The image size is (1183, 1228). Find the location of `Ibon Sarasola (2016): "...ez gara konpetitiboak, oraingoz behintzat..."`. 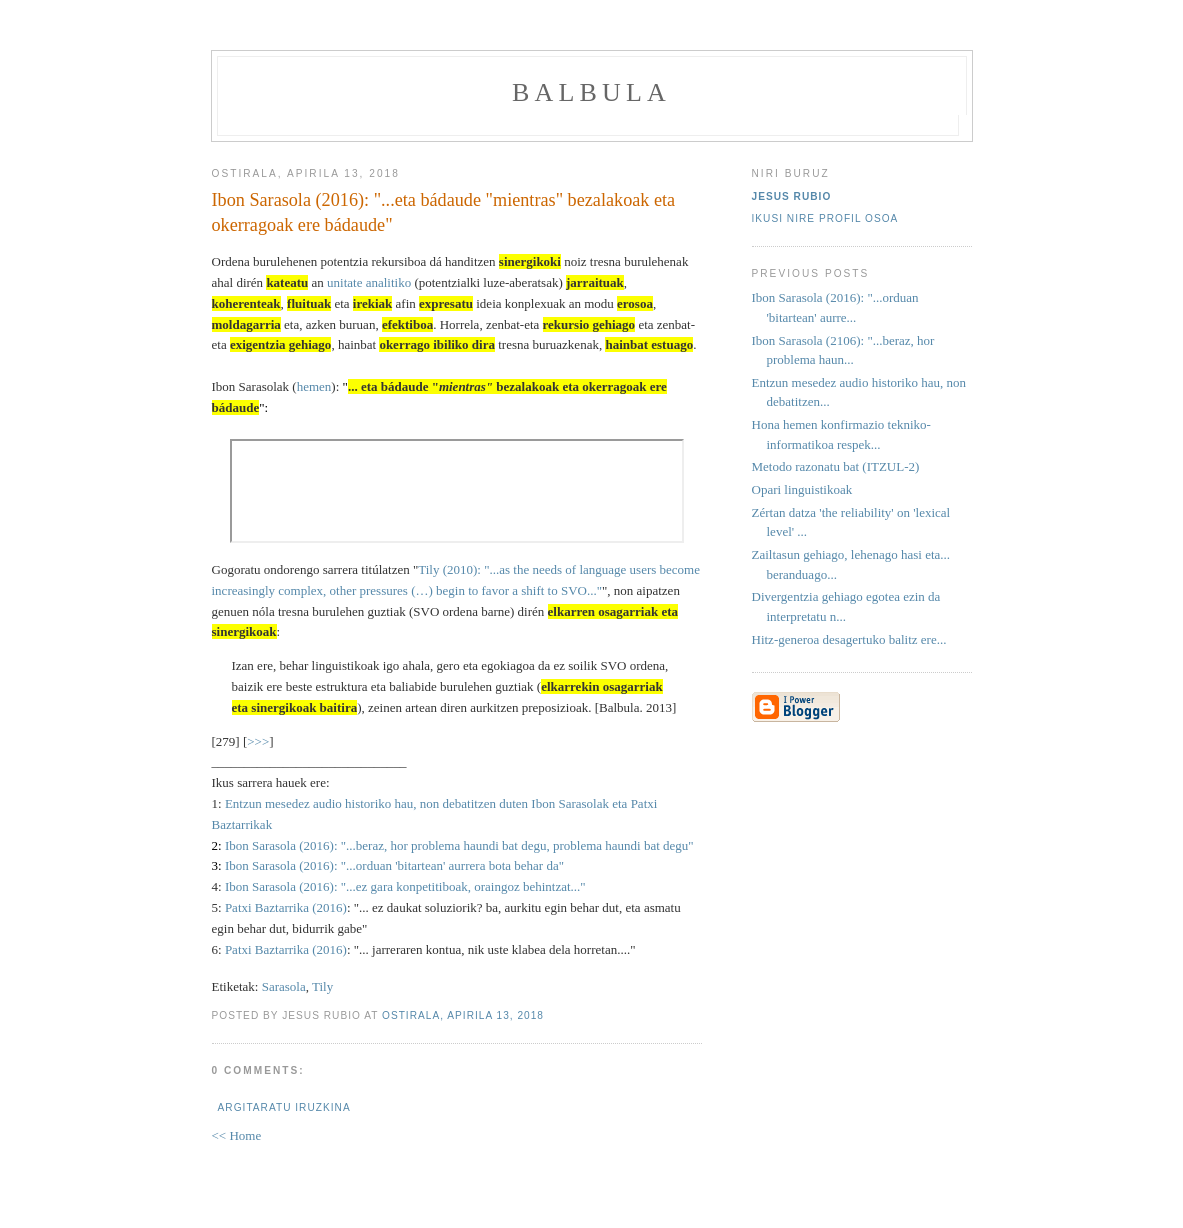

Ibon Sarasola (2016): "...ez gara konpetitiboak, oraingoz behintzat..." is located at coordinates (405, 886).